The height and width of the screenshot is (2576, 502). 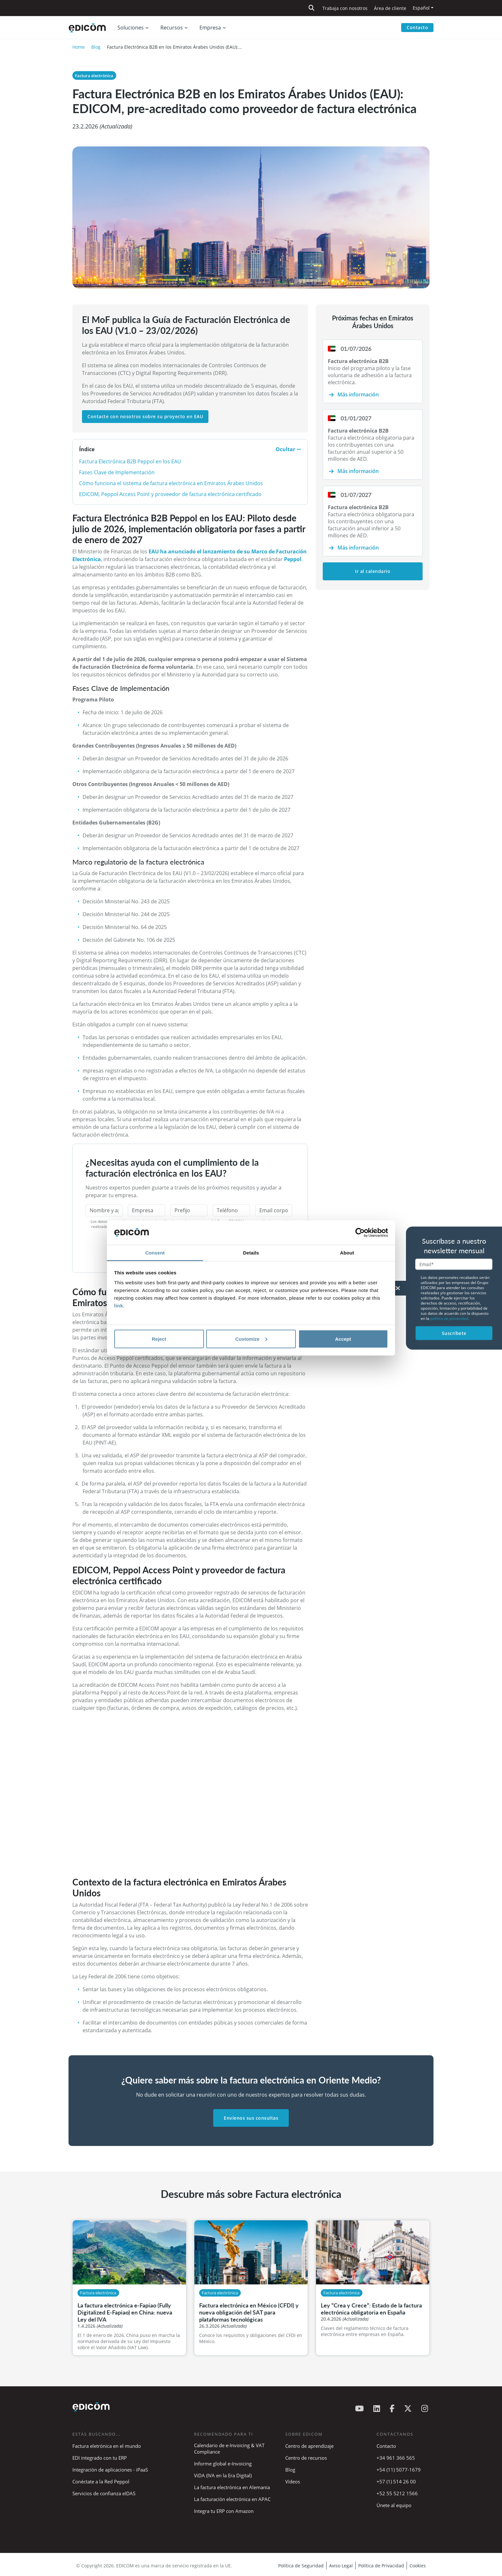 What do you see at coordinates (306, 2458) in the screenshot?
I see `Centro de recursos` at bounding box center [306, 2458].